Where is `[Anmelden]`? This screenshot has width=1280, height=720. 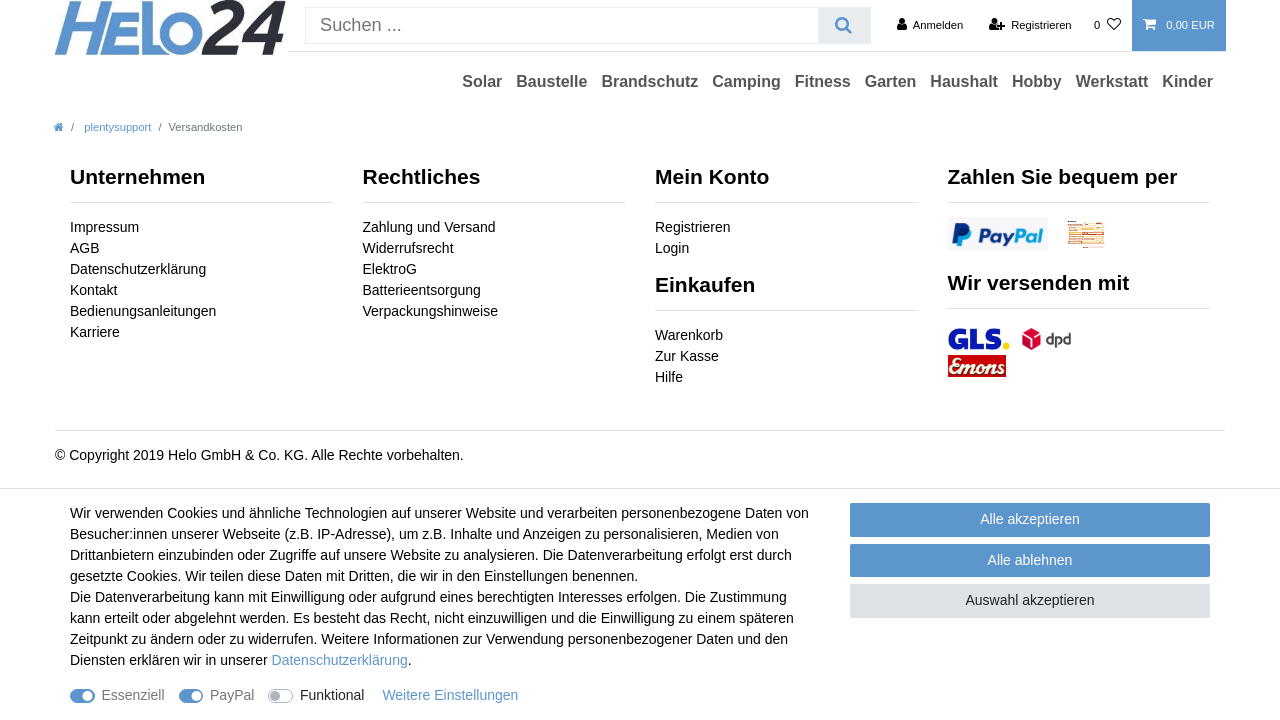 [Anmelden] is located at coordinates (930, 25).